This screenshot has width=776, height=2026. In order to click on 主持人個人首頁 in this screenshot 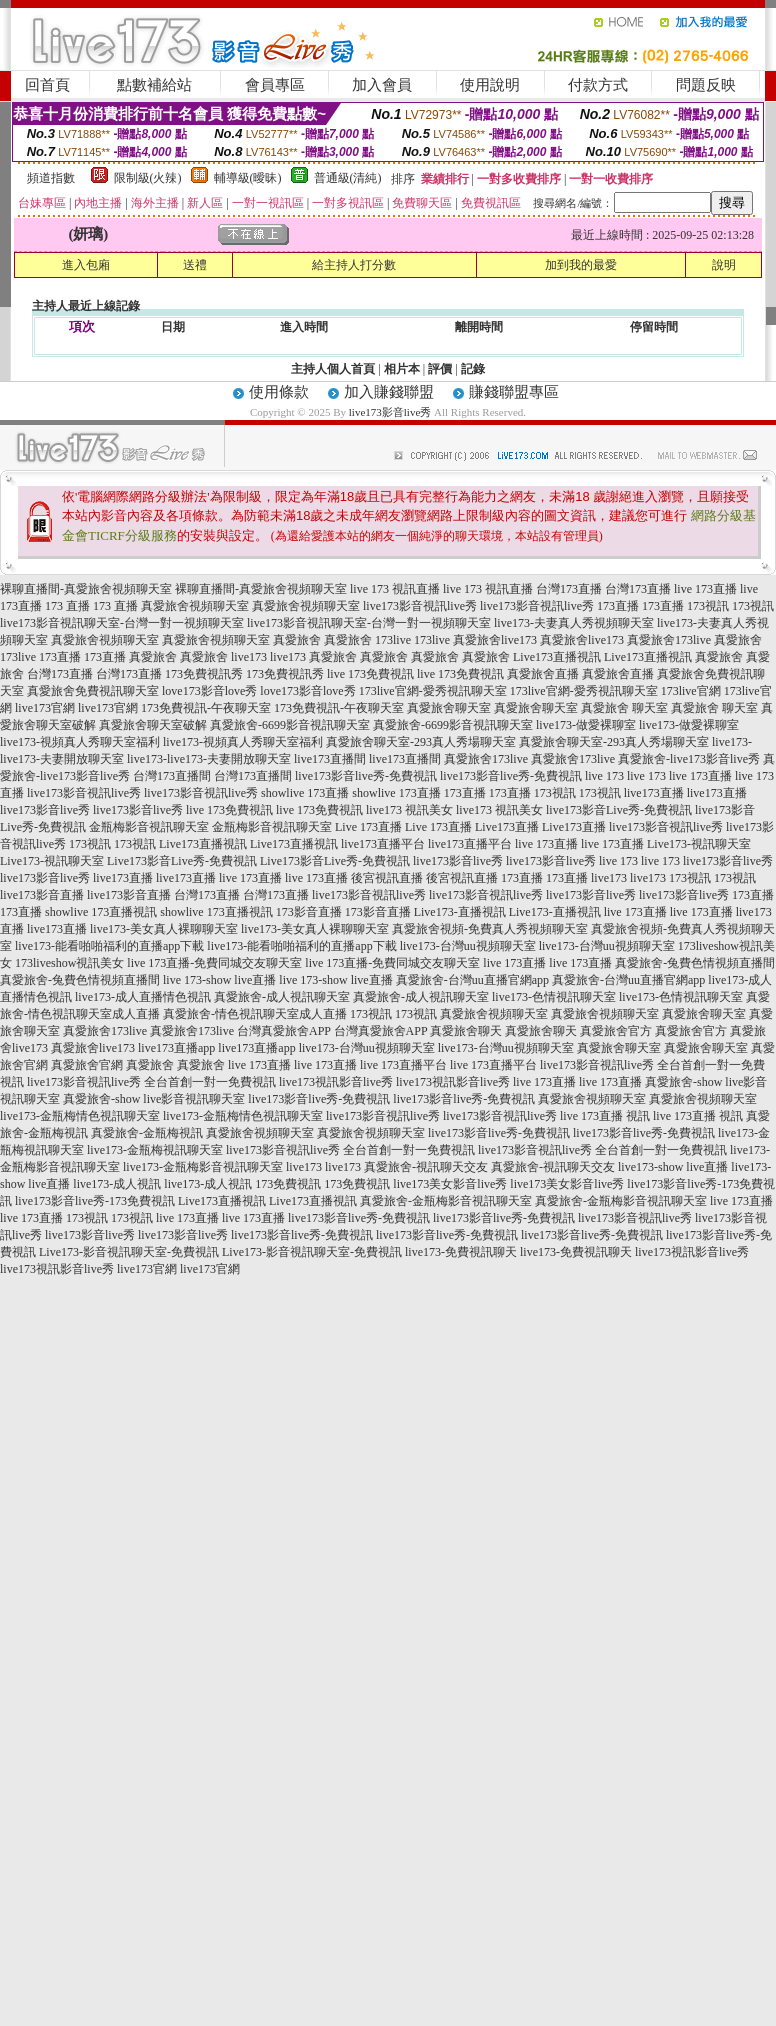, I will do `click(333, 369)`.